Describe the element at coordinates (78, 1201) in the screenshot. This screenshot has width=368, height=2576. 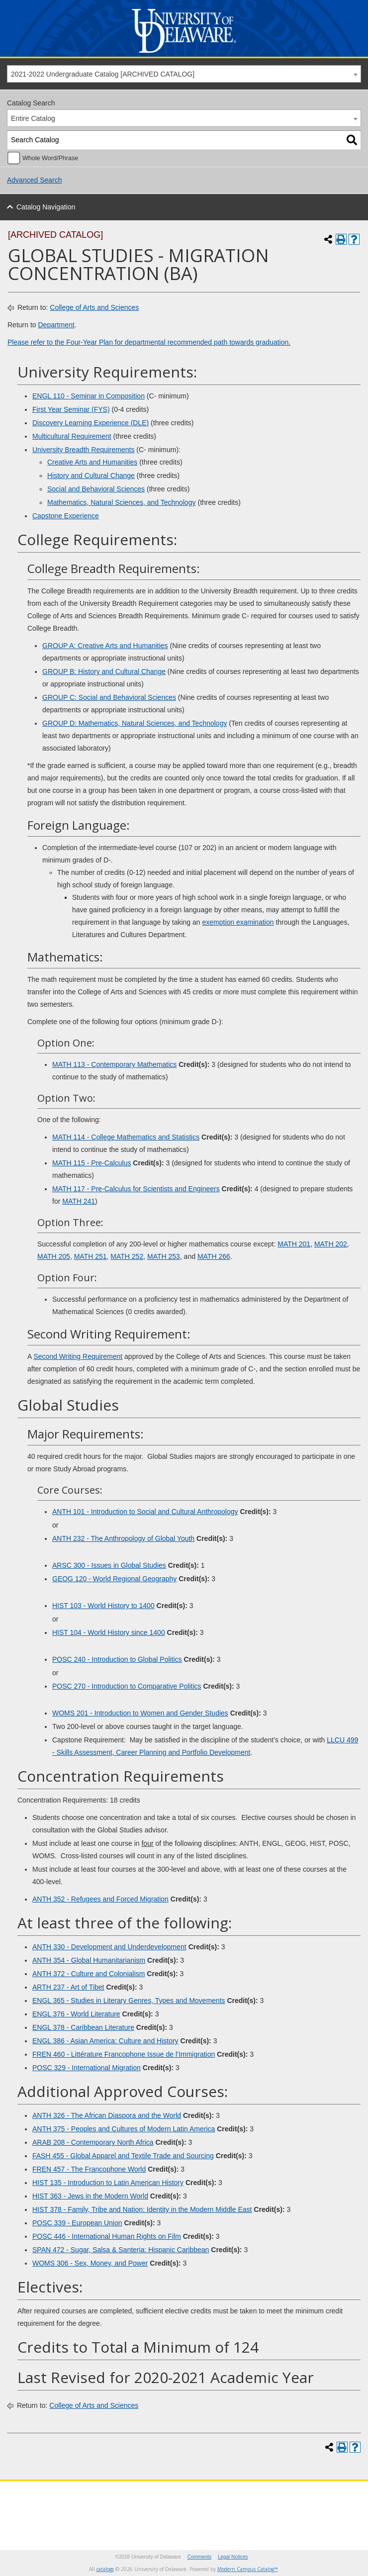
I see `MATH 241 [View course details for MATH 241]` at that location.